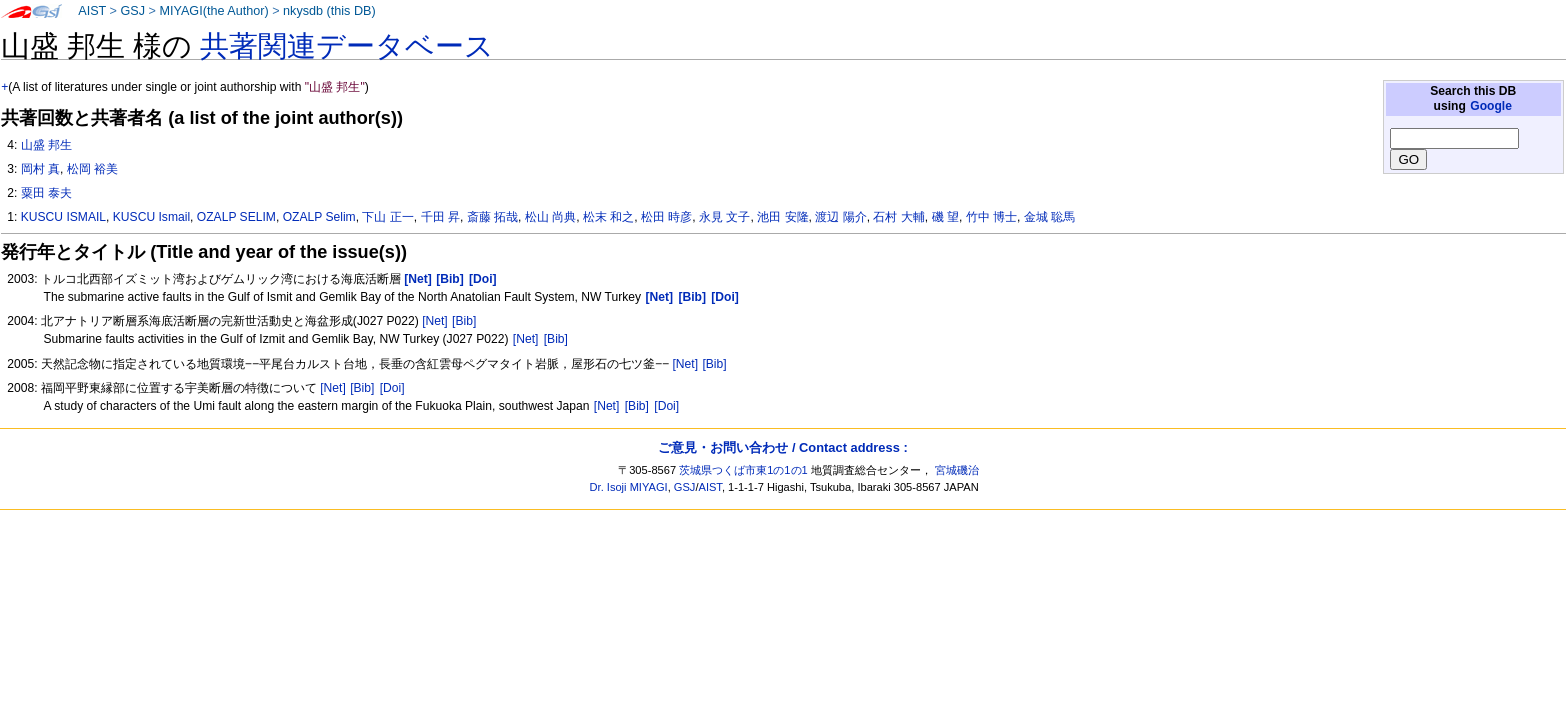 Image resolution: width=1566 pixels, height=720 pixels. Describe the element at coordinates (151, 217) in the screenshot. I see `KUSCU Ismail` at that location.